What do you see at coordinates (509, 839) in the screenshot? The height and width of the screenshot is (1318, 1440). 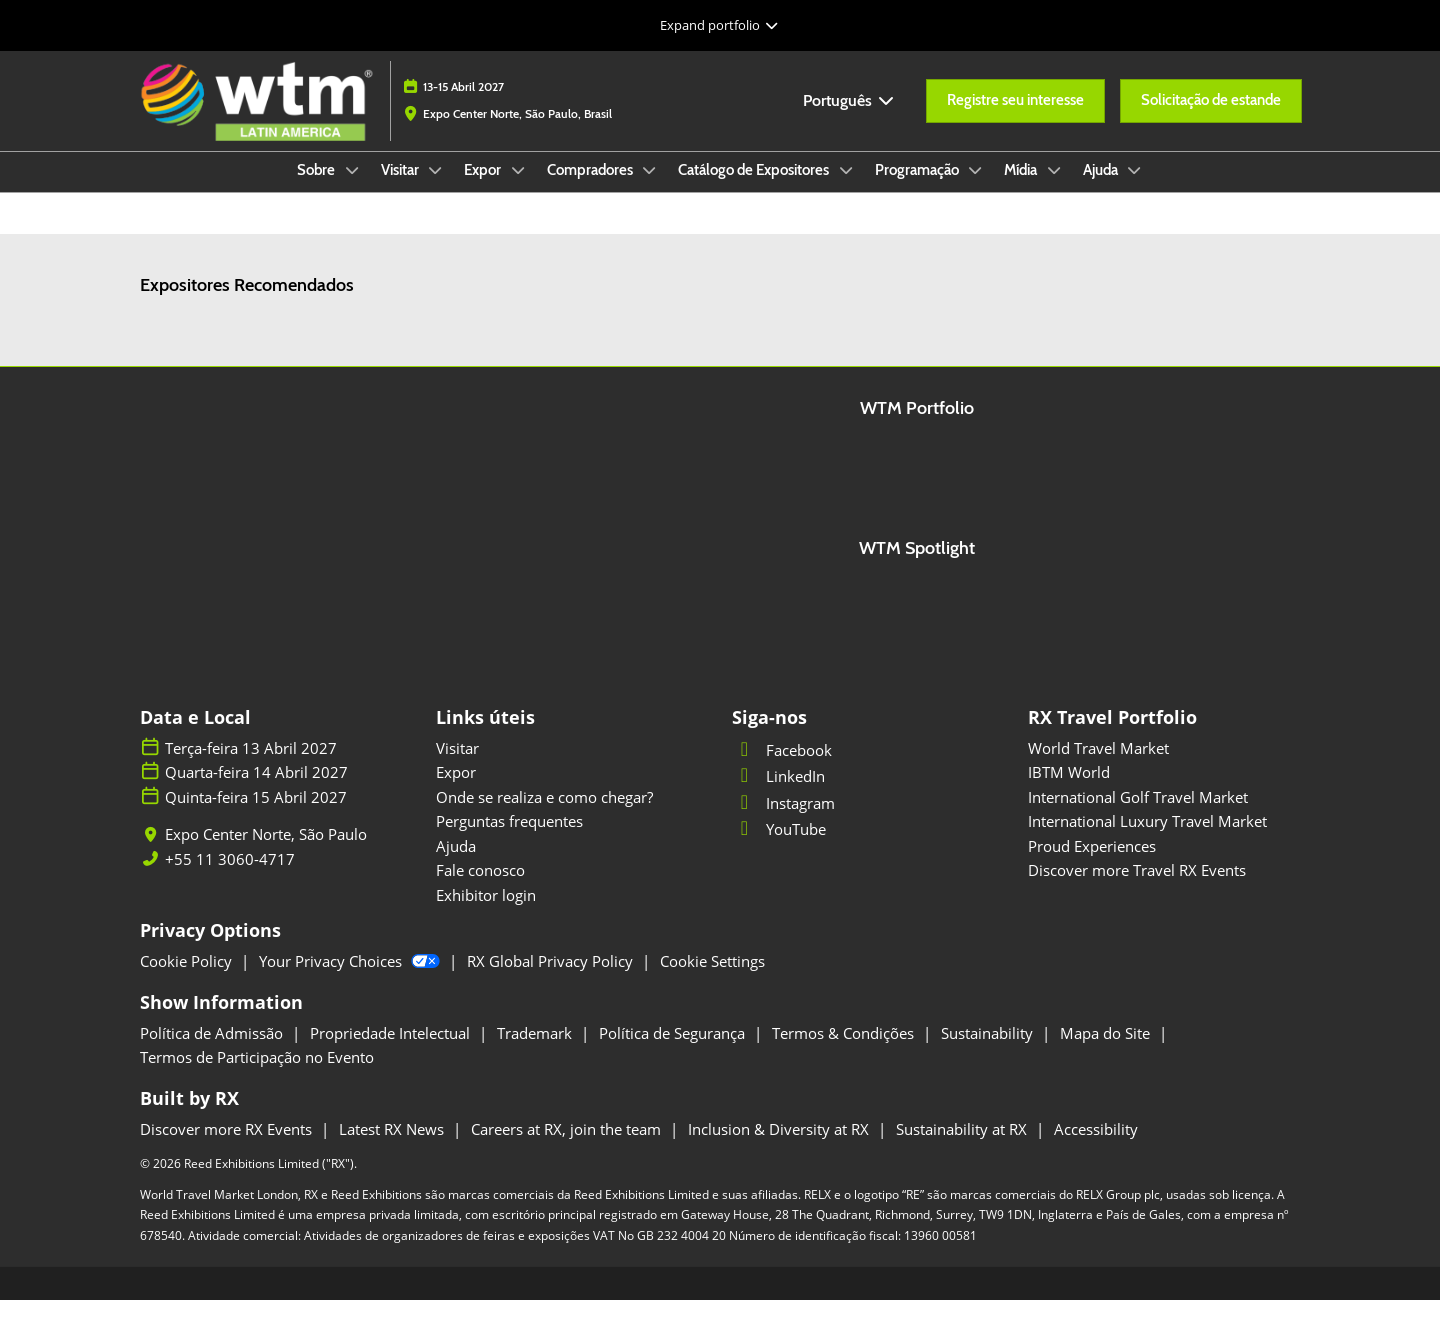 I see `Perguntas frequentes` at bounding box center [509, 839].